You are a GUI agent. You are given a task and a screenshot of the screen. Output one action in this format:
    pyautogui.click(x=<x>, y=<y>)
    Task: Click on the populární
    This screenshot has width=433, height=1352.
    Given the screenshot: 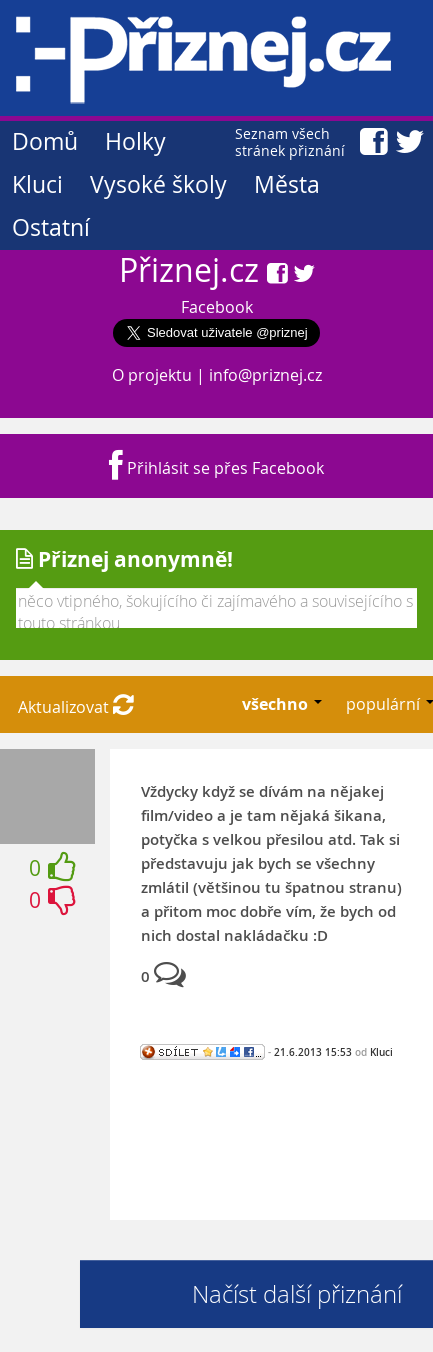 What is the action you would take?
    pyautogui.click(x=385, y=704)
    